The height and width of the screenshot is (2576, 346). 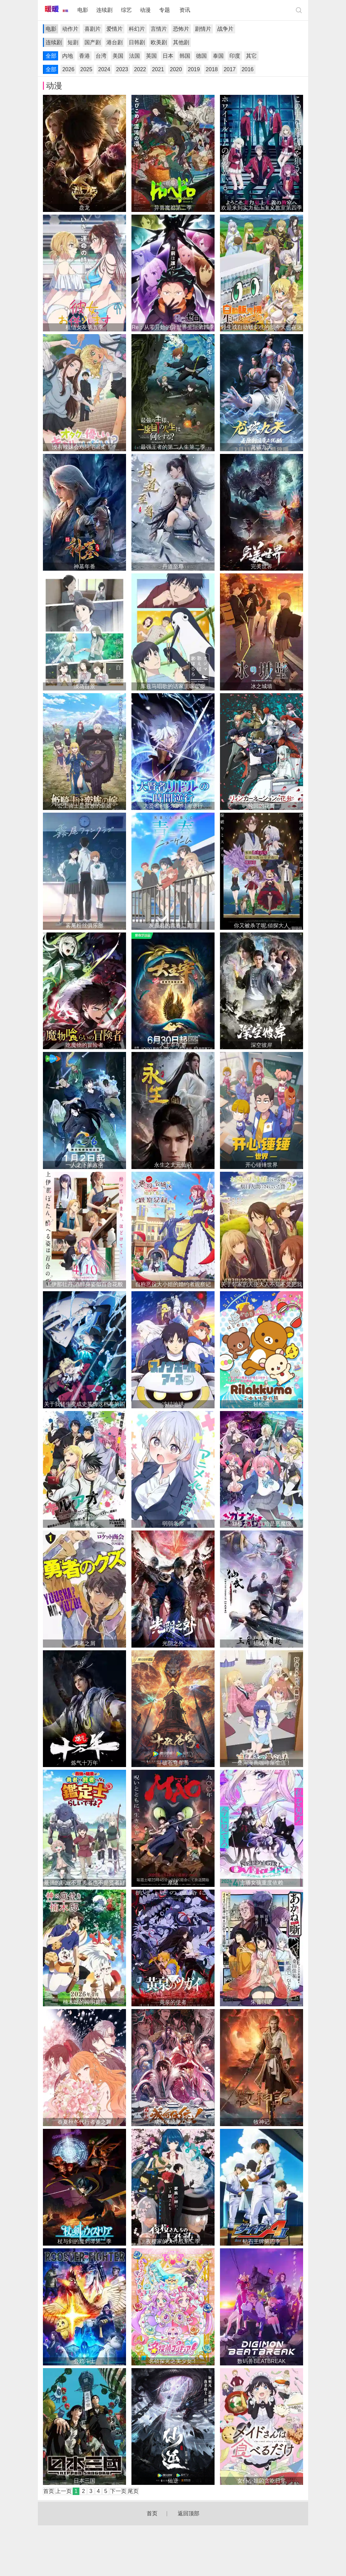 I want to click on 开心锤锤世界, so click(x=261, y=1165).